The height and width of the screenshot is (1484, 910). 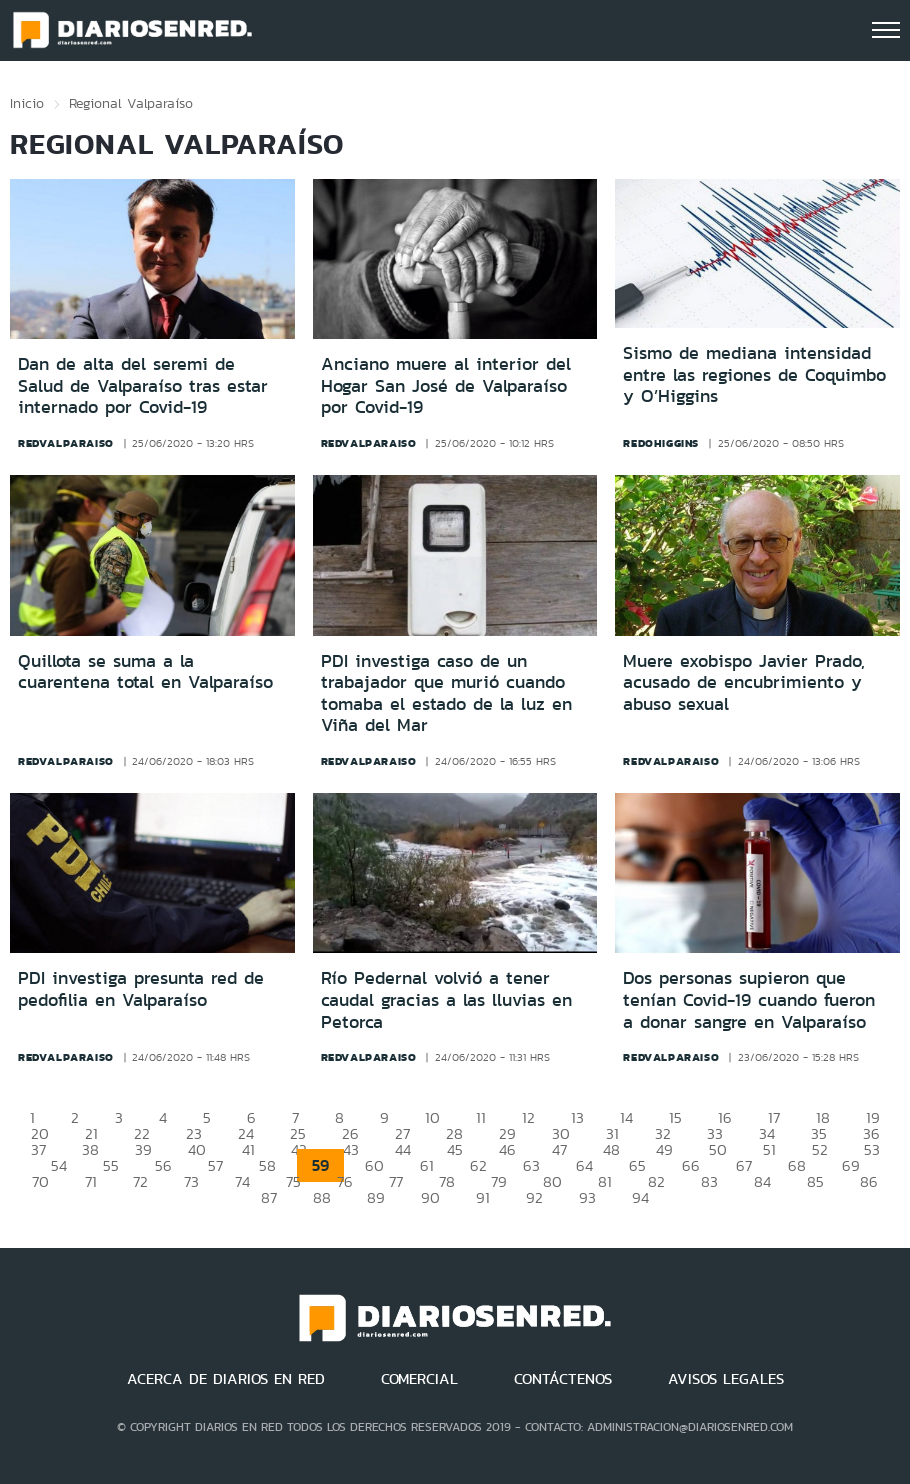 What do you see at coordinates (215, 1165) in the screenshot?
I see `57` at bounding box center [215, 1165].